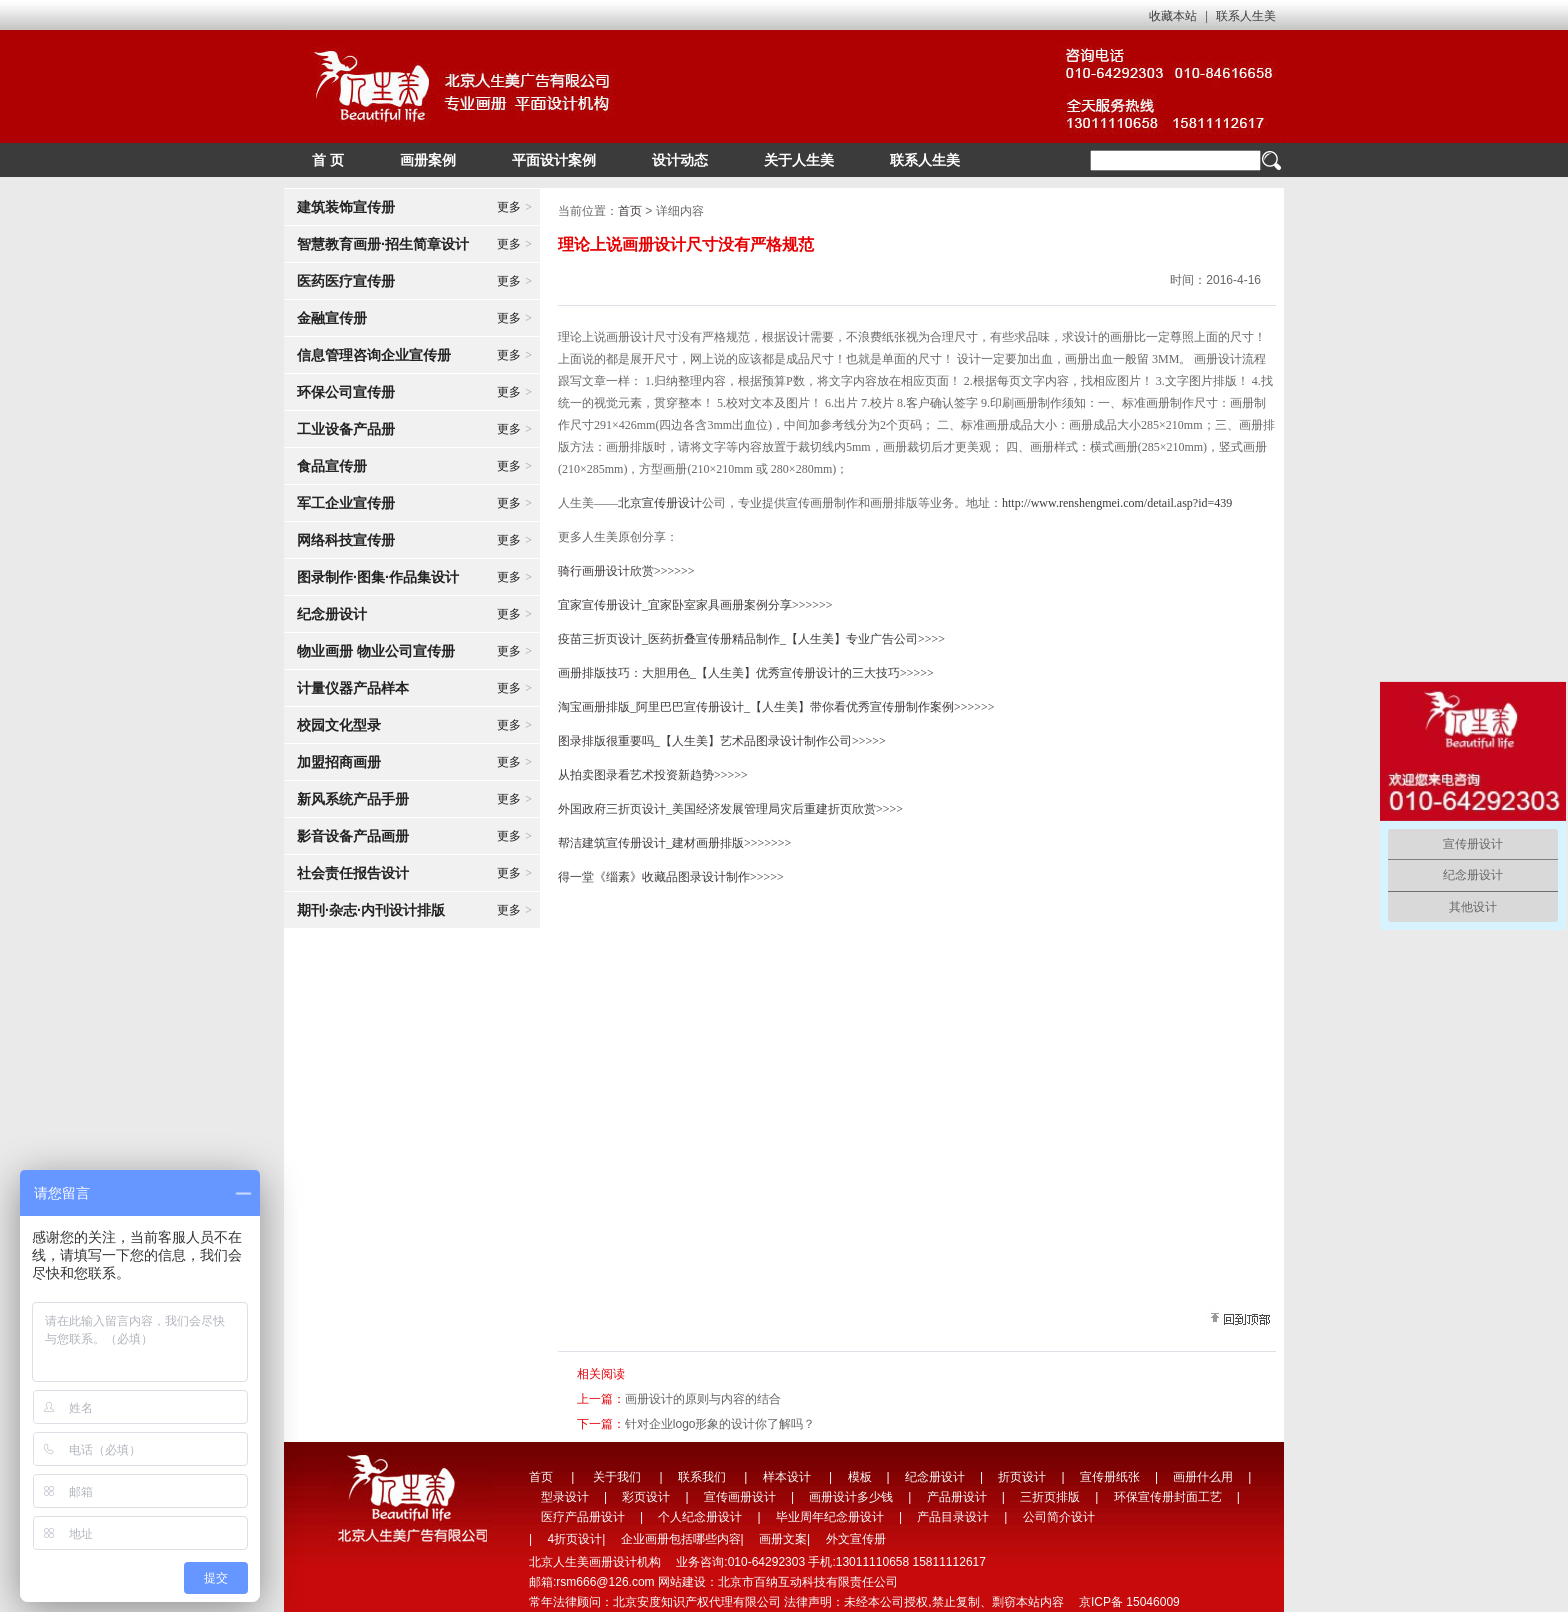 This screenshot has height=1612, width=1568. I want to click on 收藏本站, so click(1173, 16).